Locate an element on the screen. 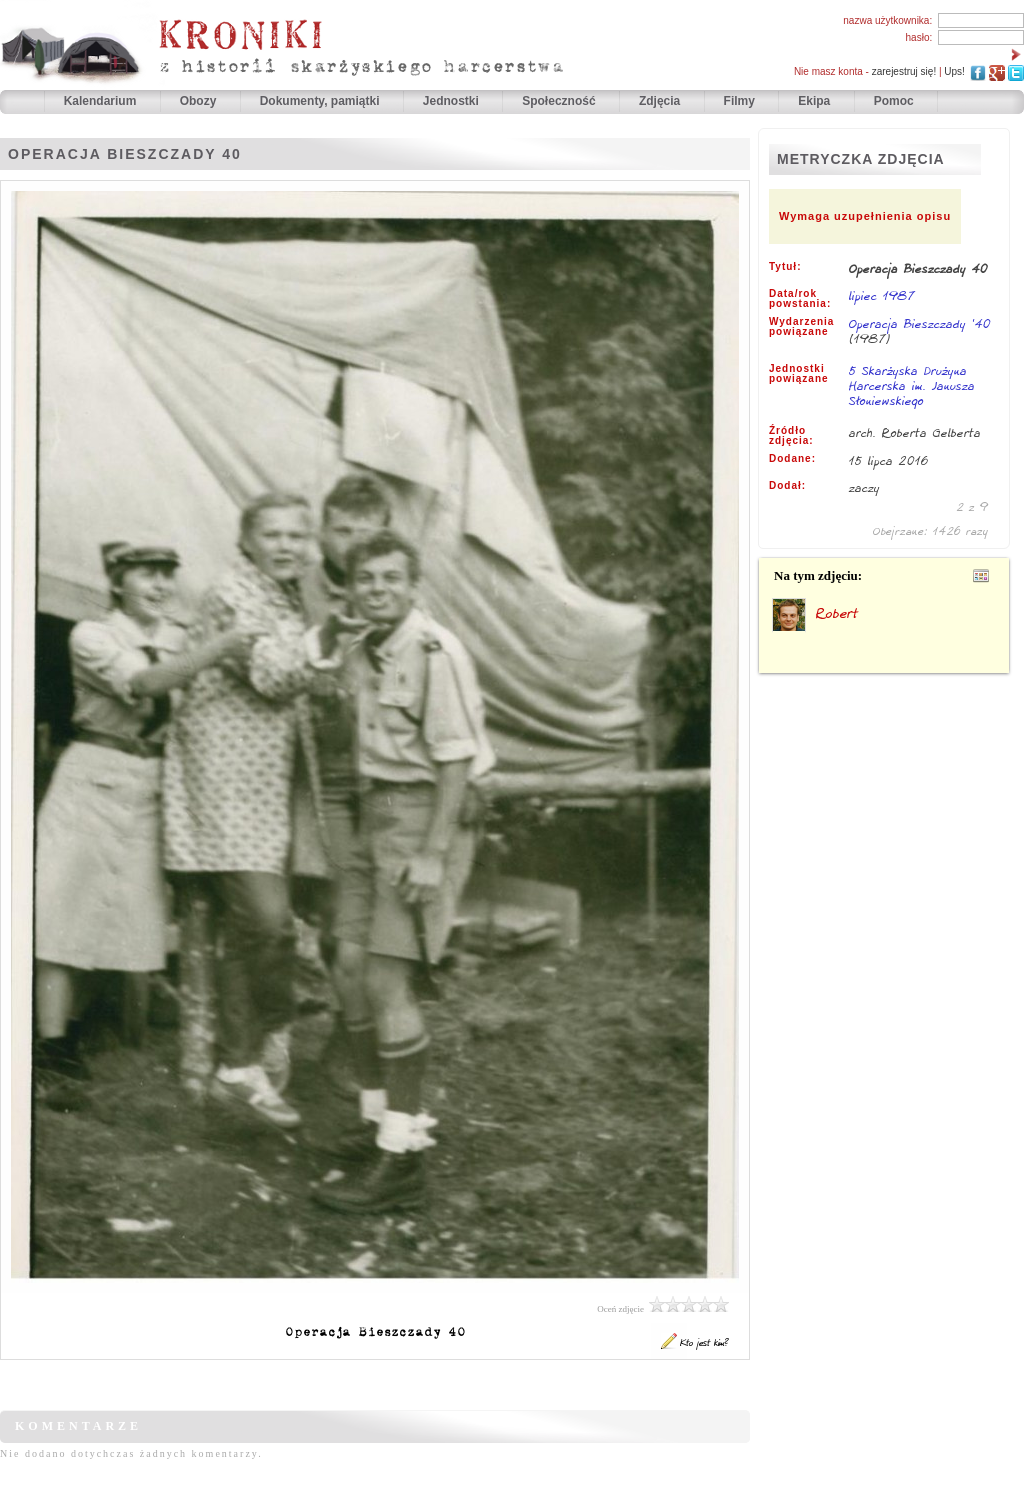 The image size is (1024, 1494). 5 Skarżyska Drużyna Harcerska im. Janusza Słoniewskiego is located at coordinates (912, 387).